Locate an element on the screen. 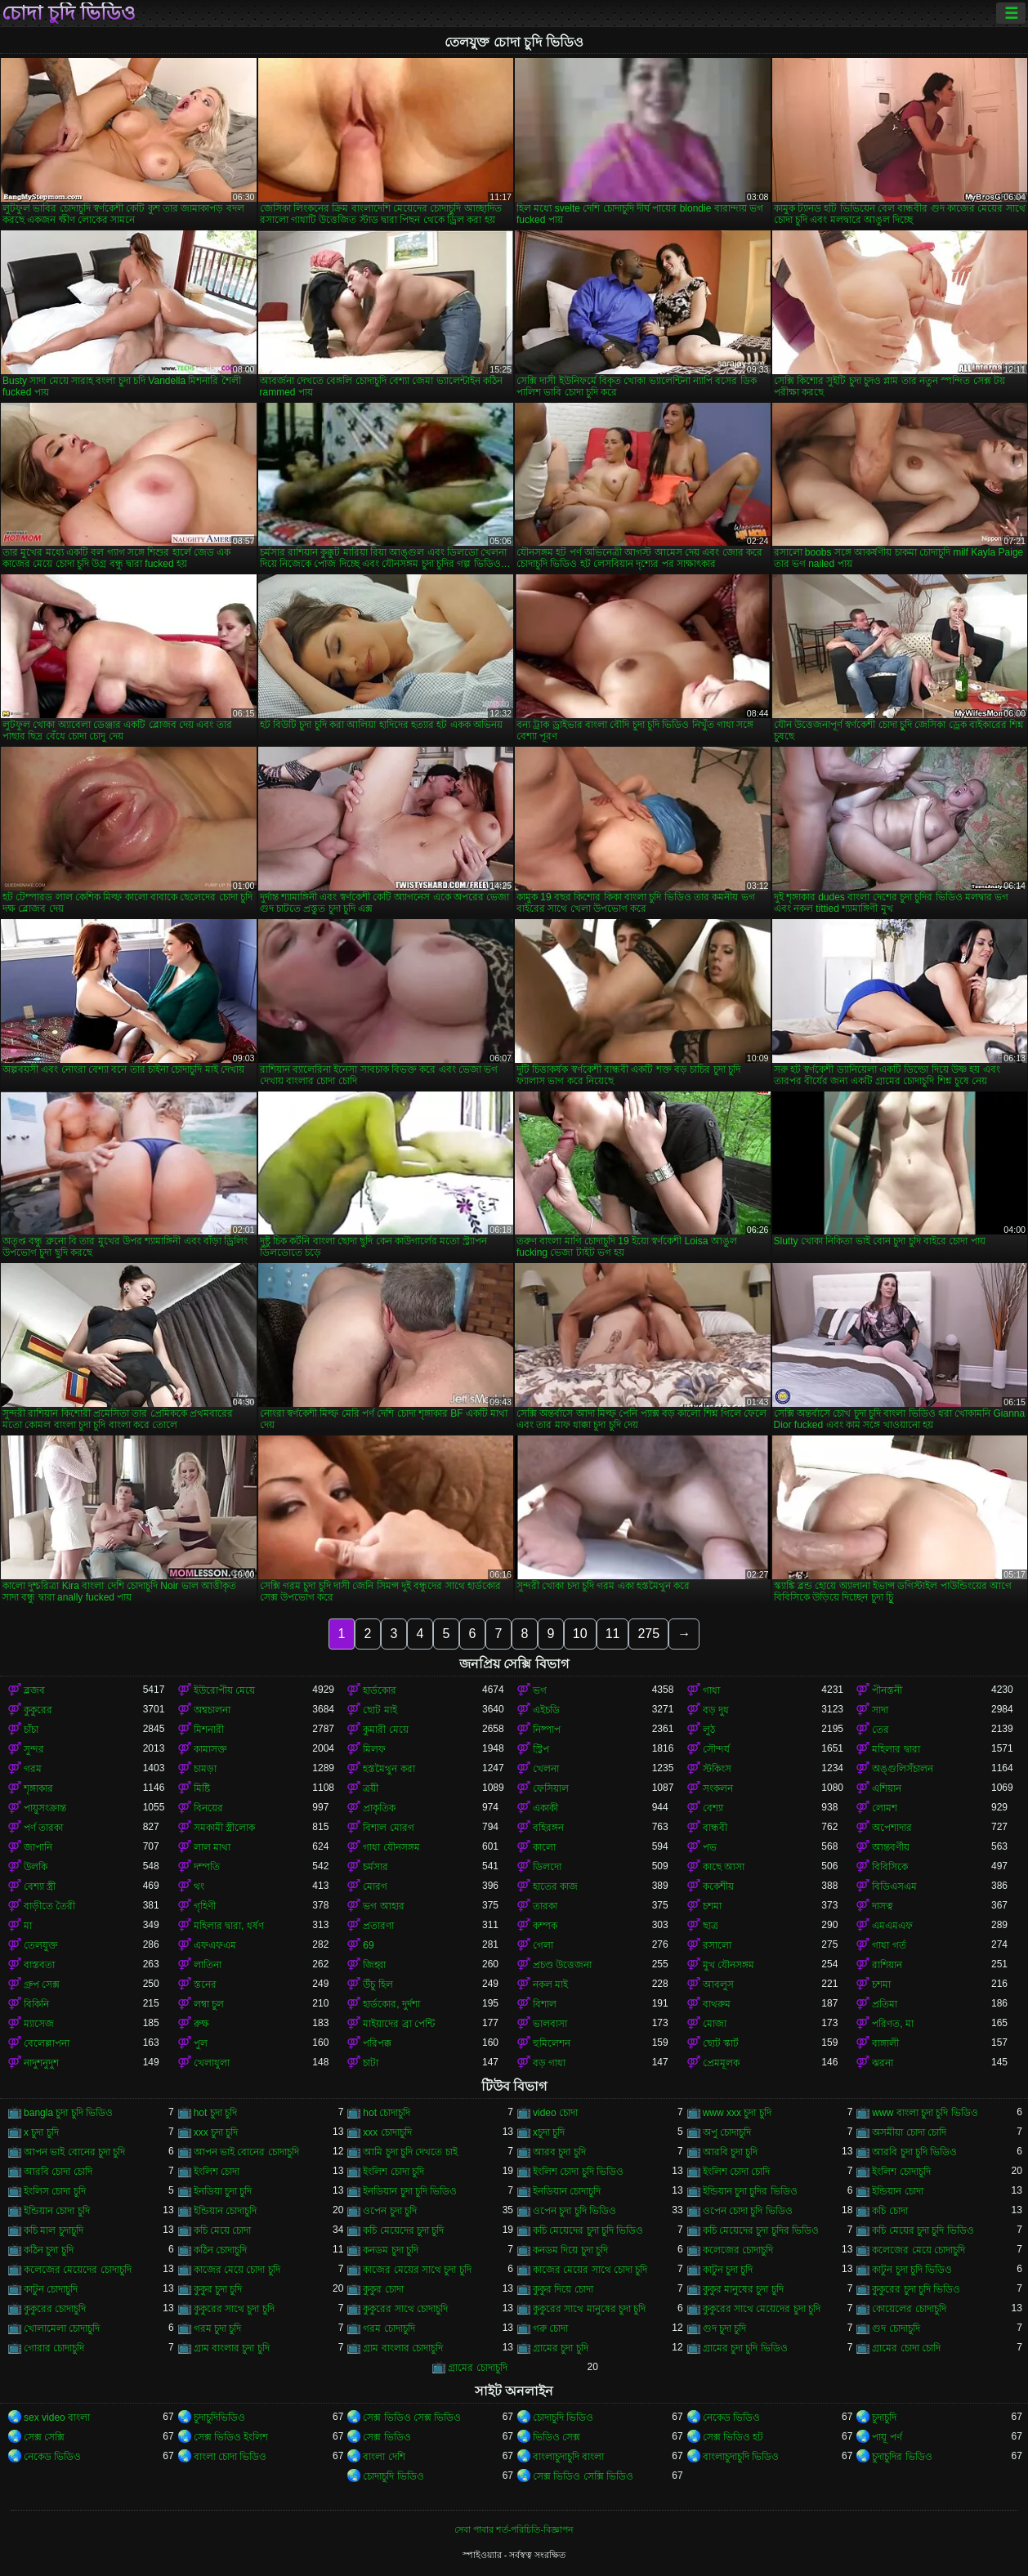  গাধা is located at coordinates (711, 1690).